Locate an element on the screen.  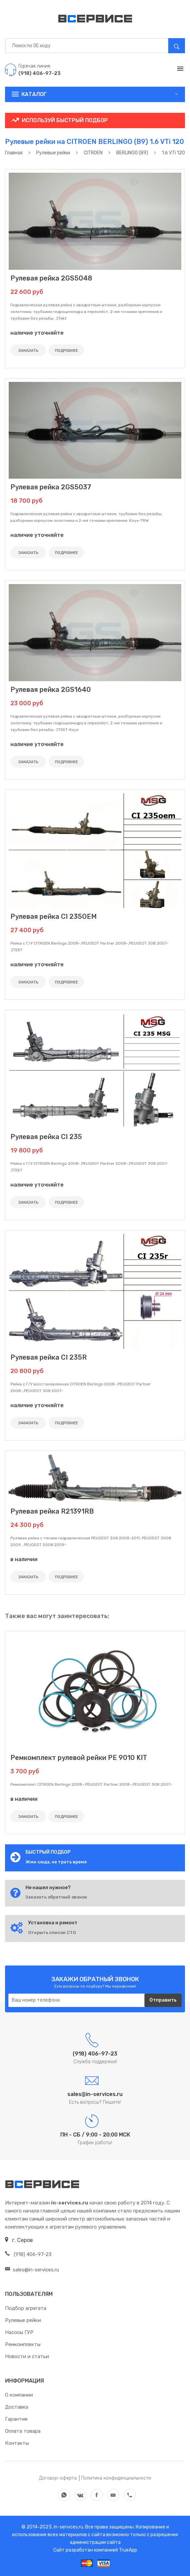
Рулевые рейки is located at coordinates (23, 2320).